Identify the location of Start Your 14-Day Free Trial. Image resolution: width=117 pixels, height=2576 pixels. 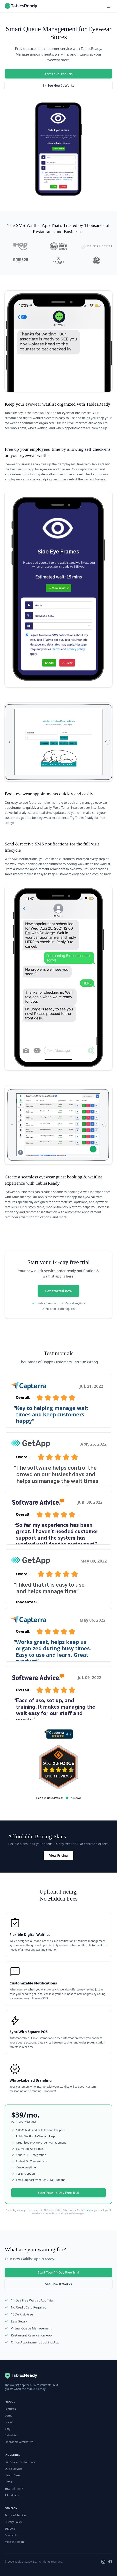
(58, 2193).